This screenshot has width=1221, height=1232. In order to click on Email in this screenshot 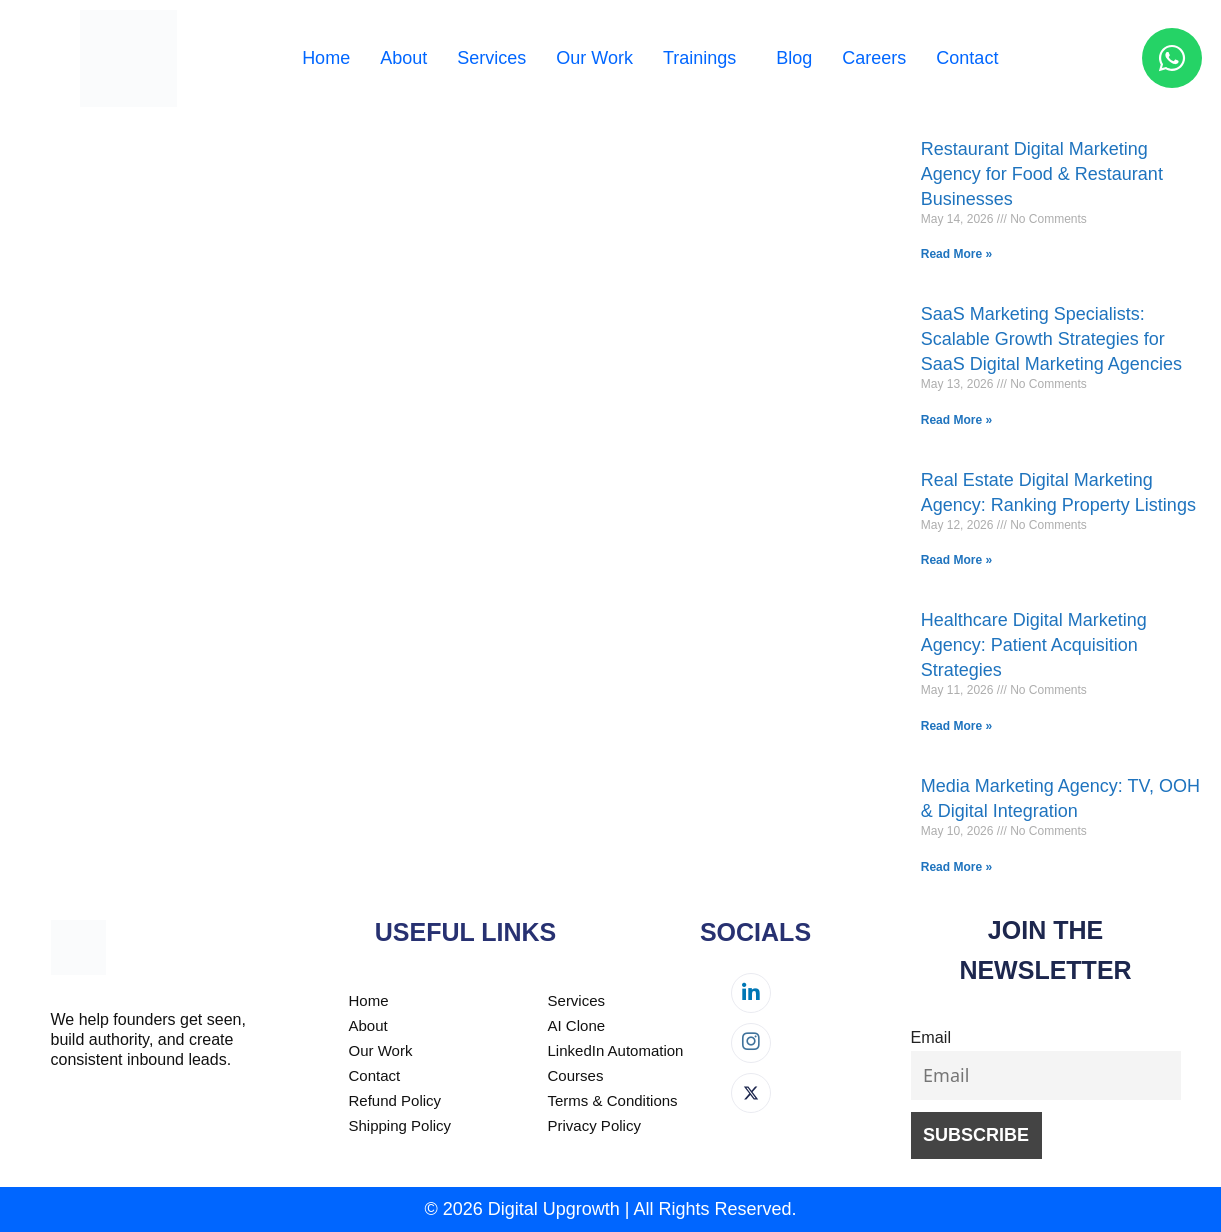, I will do `click(931, 1037)`.